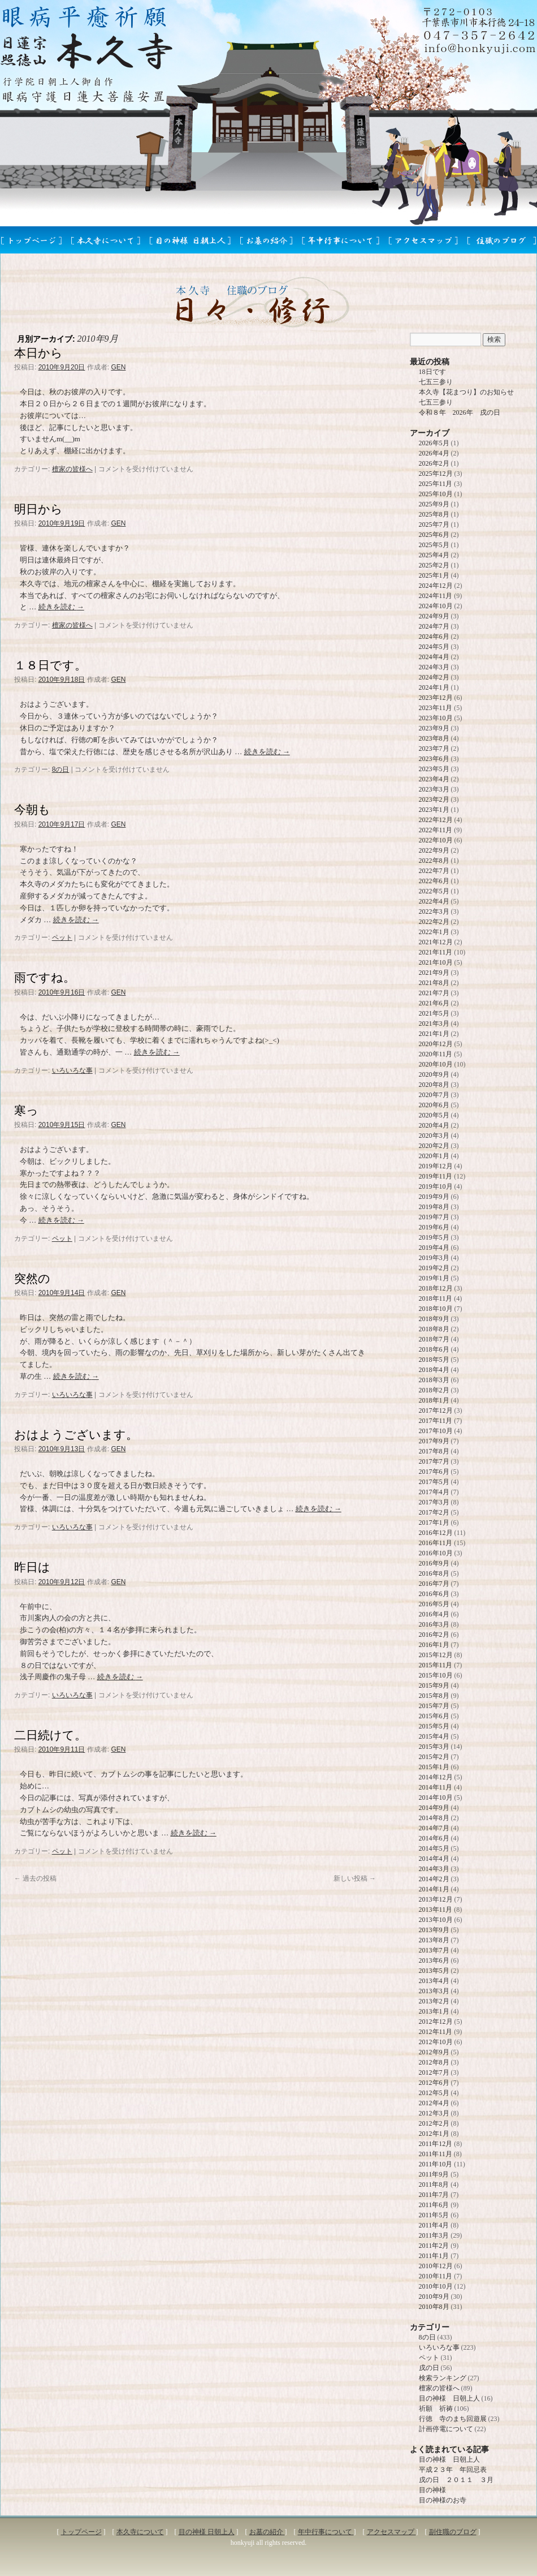 This screenshot has width=537, height=2576. I want to click on 2017年2月, so click(434, 1512).